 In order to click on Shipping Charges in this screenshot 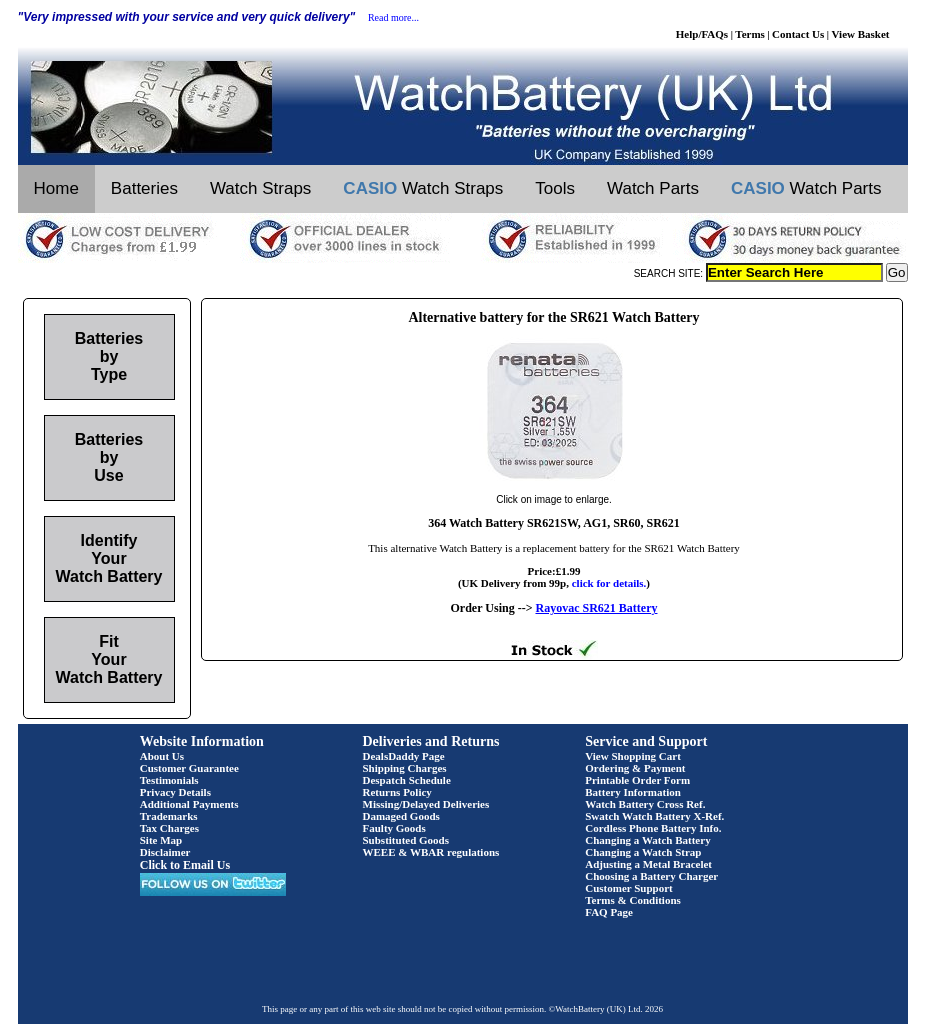, I will do `click(405, 768)`.